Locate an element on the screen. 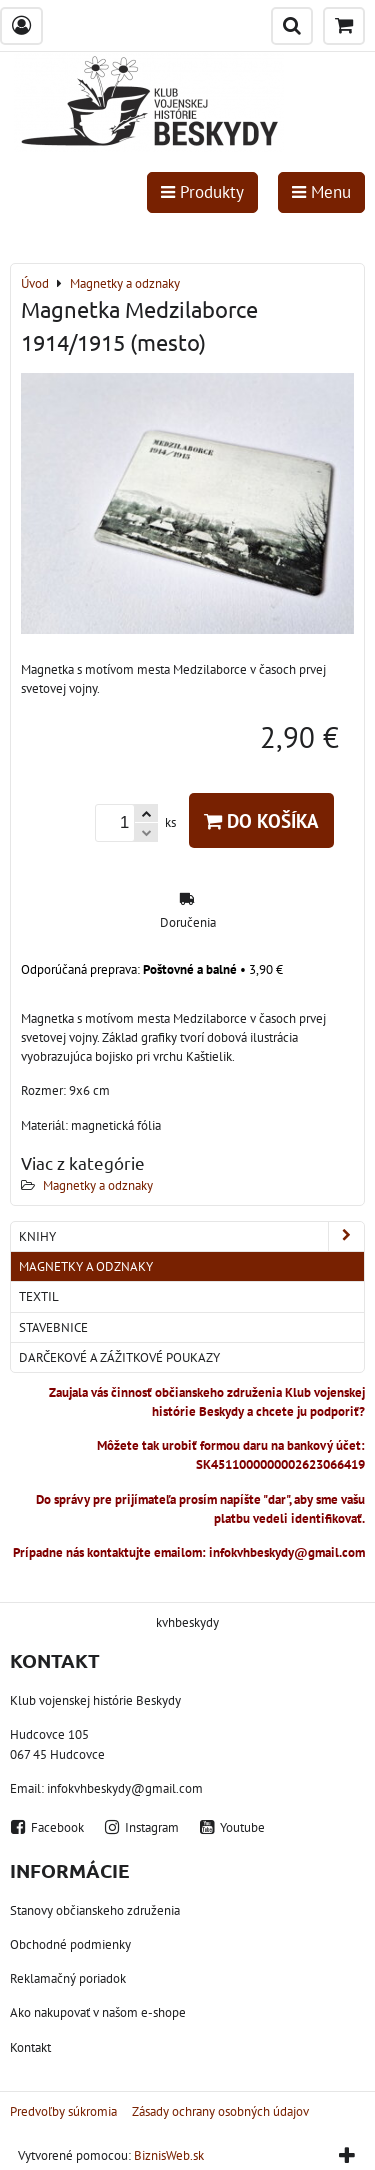 This screenshot has height=2170, width=375. Magnetky a odznaky is located at coordinates (98, 1185).